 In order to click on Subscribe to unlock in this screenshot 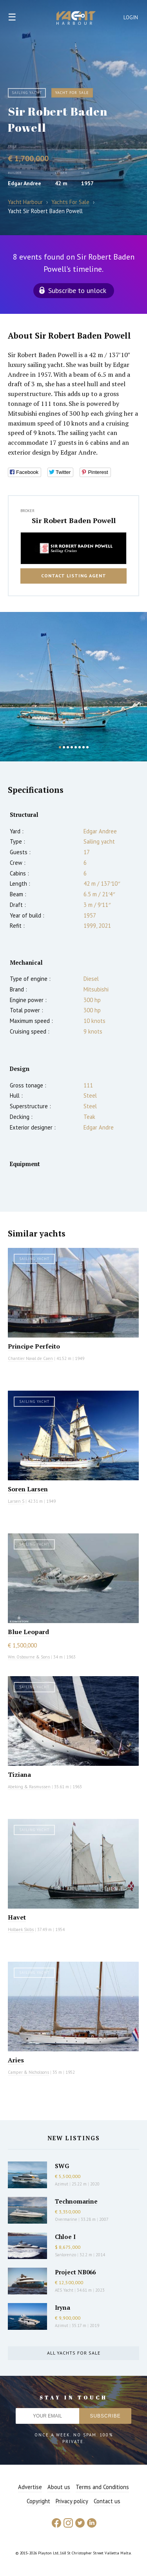, I will do `click(77, 290)`.